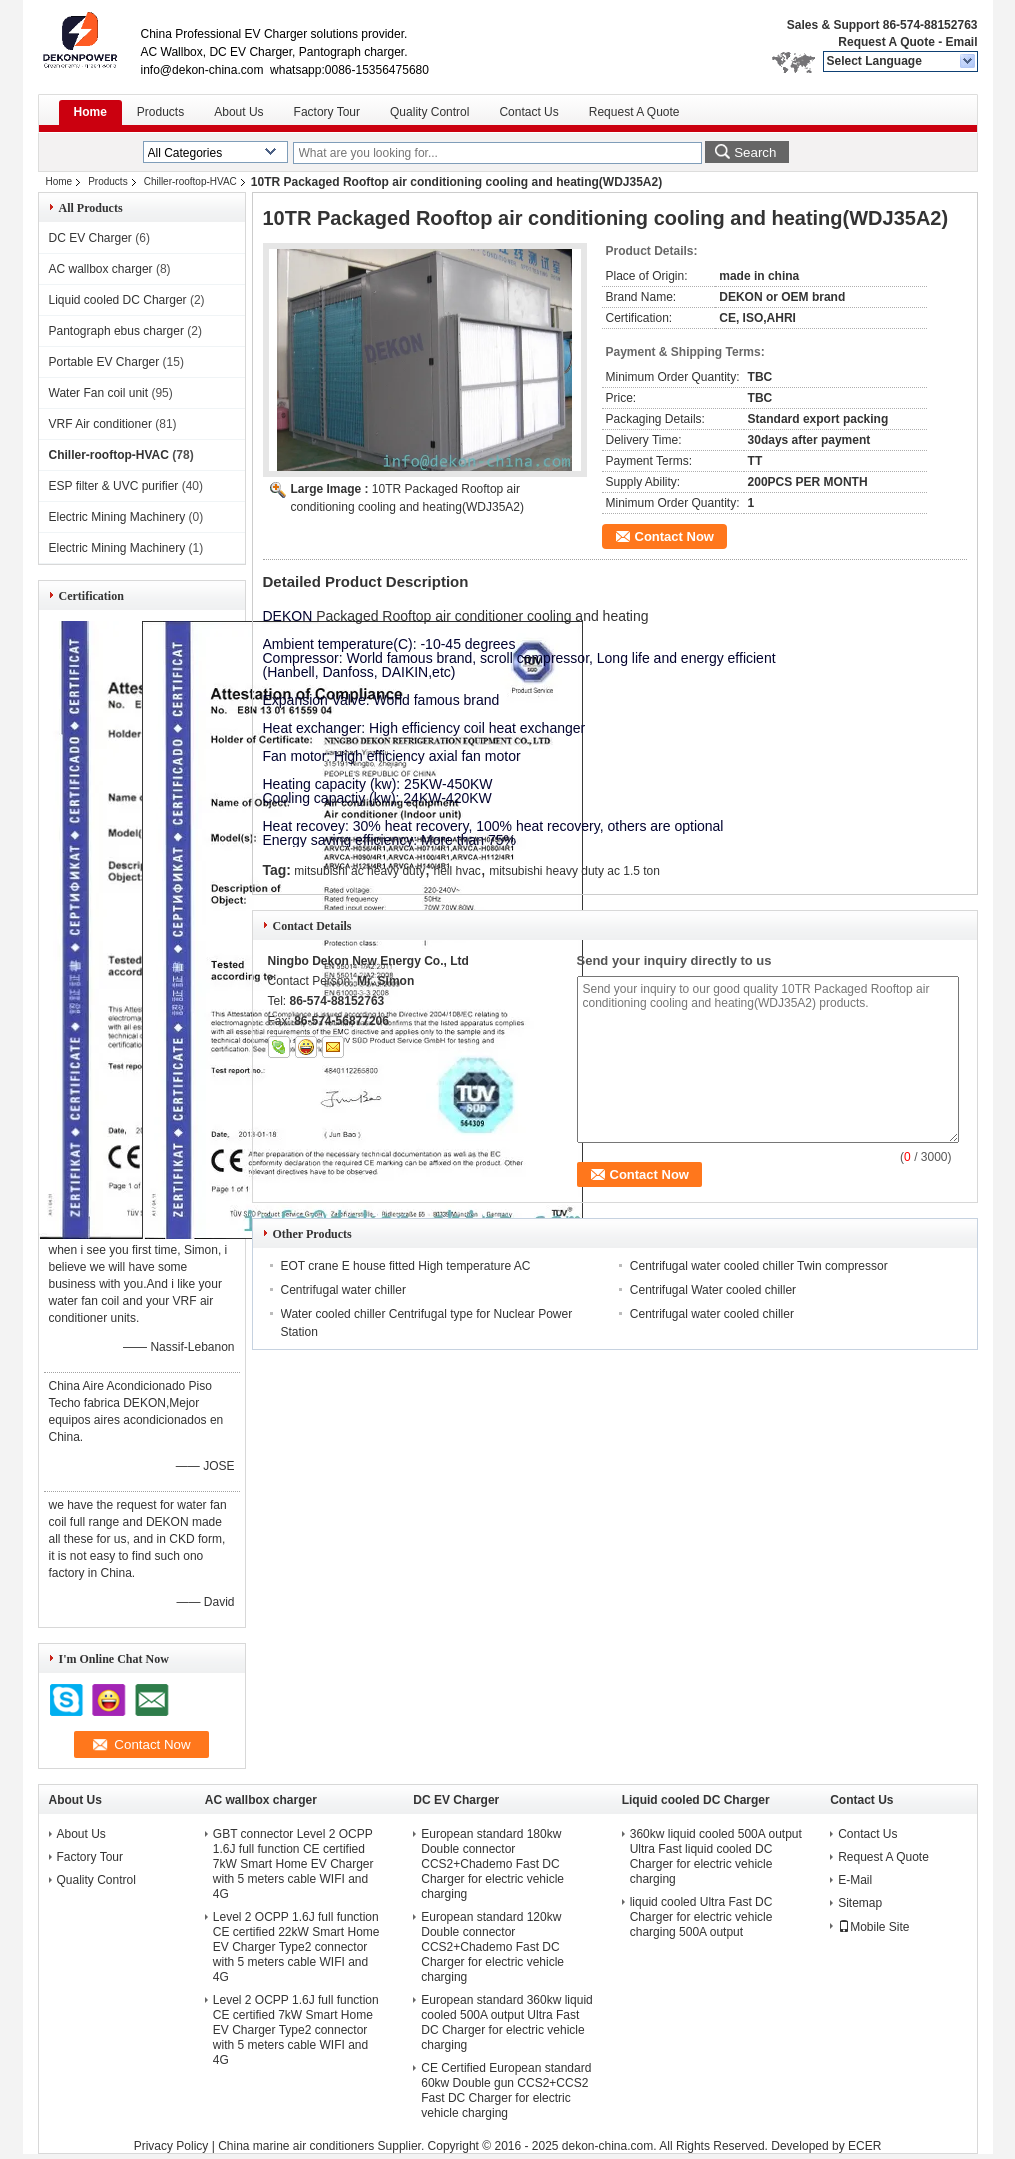 This screenshot has width=1015, height=2159. I want to click on Level 2 OCPP 1.6J full function CE certified 7kW Smart Home EV Charger Type2 connector with 5 meters cable WIFI and 4G, so click(296, 2030).